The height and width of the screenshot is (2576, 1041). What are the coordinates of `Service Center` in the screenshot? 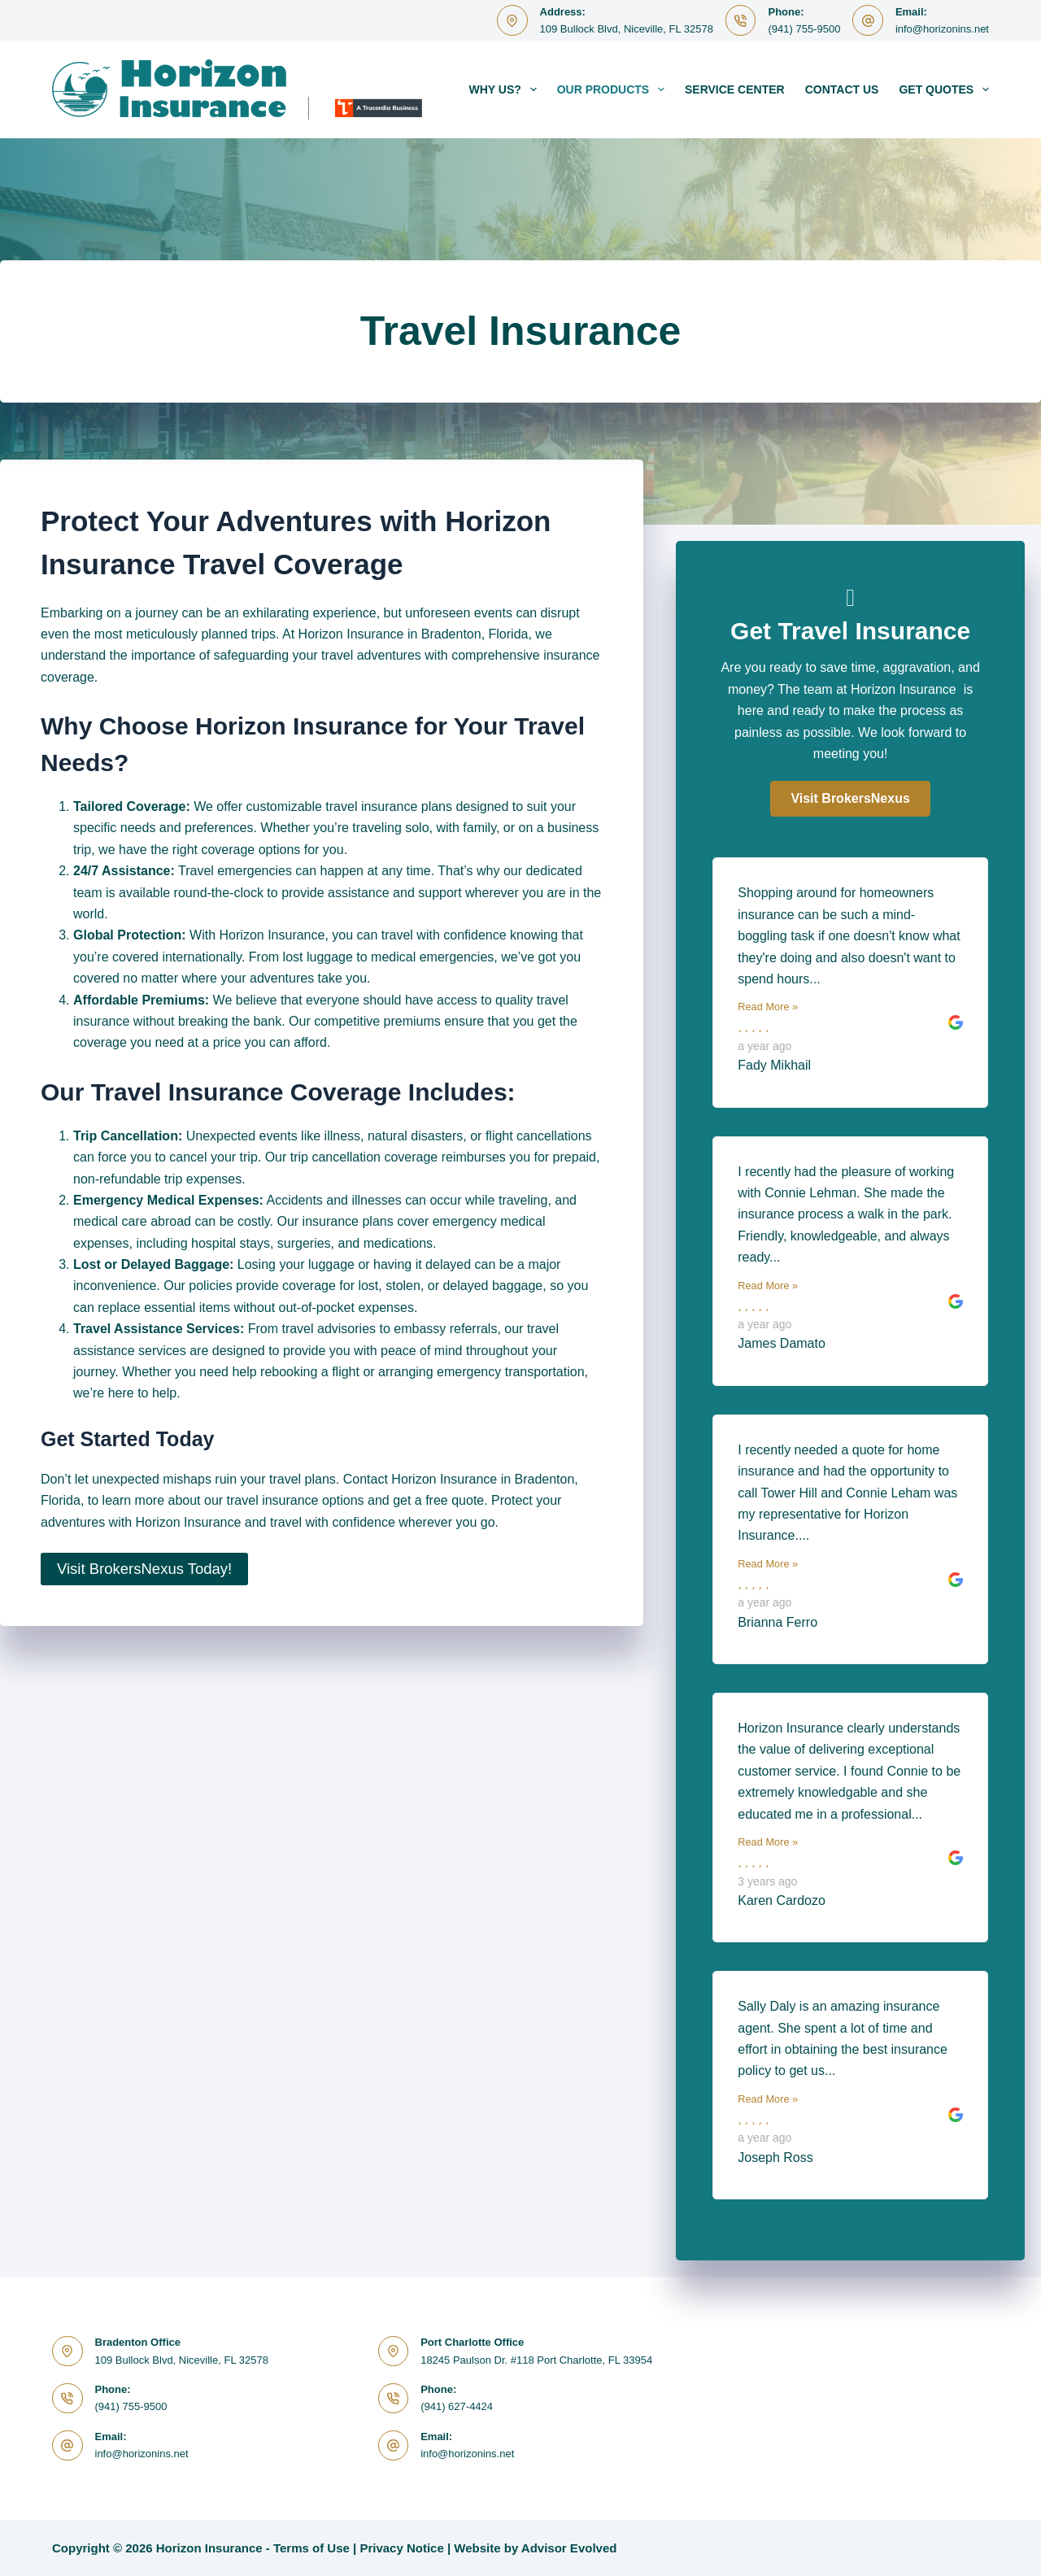 It's located at (735, 89).